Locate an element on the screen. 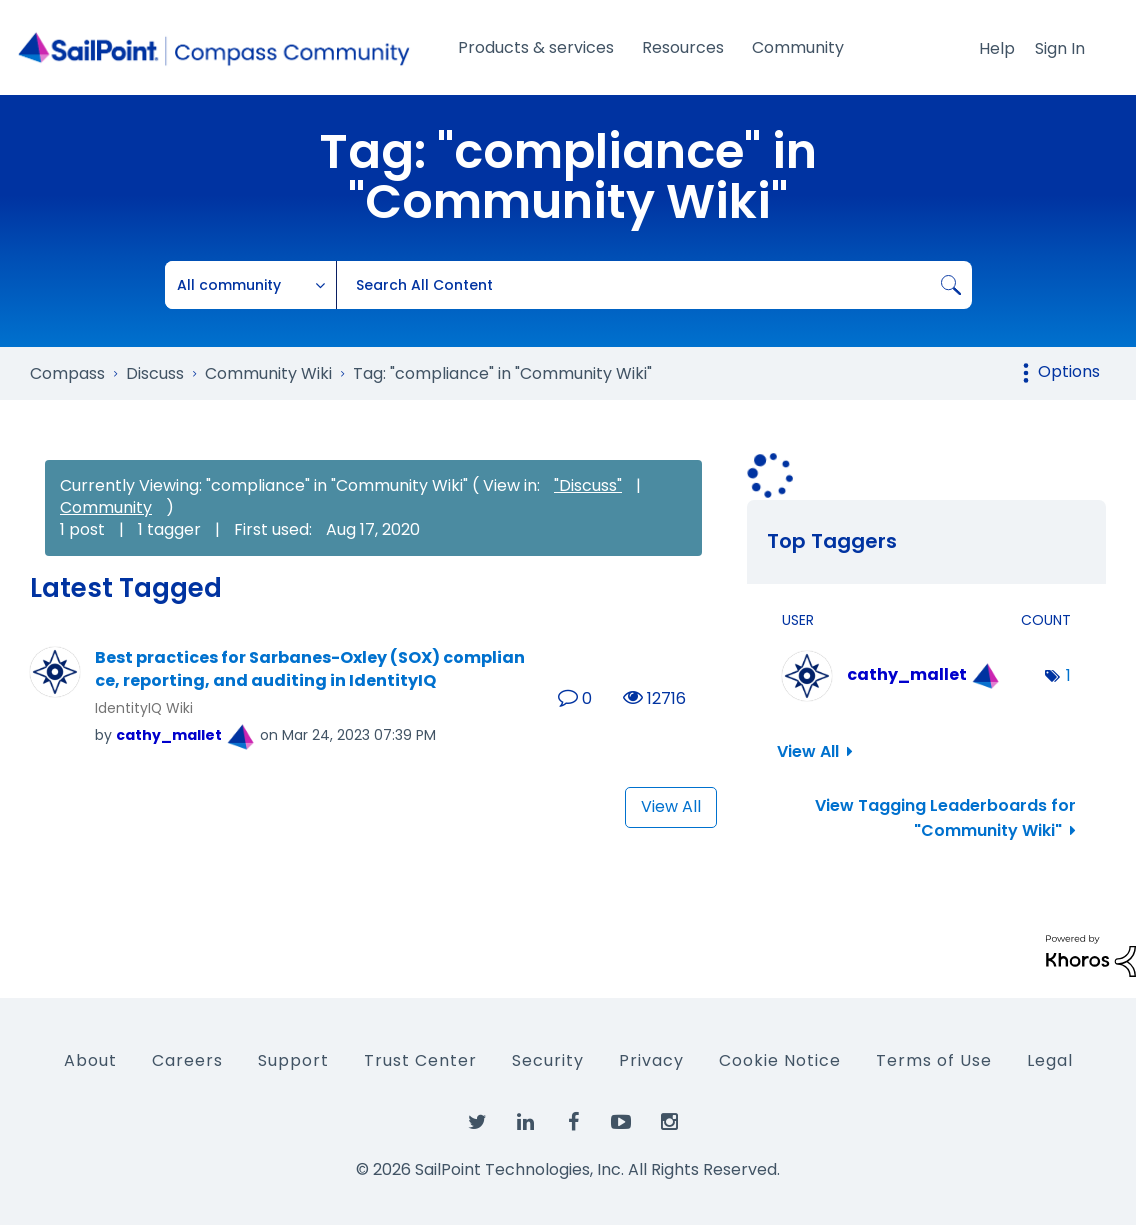 This screenshot has height=1225, width=1136. 1 [Number of tags: 1] is located at coordinates (1068, 675).